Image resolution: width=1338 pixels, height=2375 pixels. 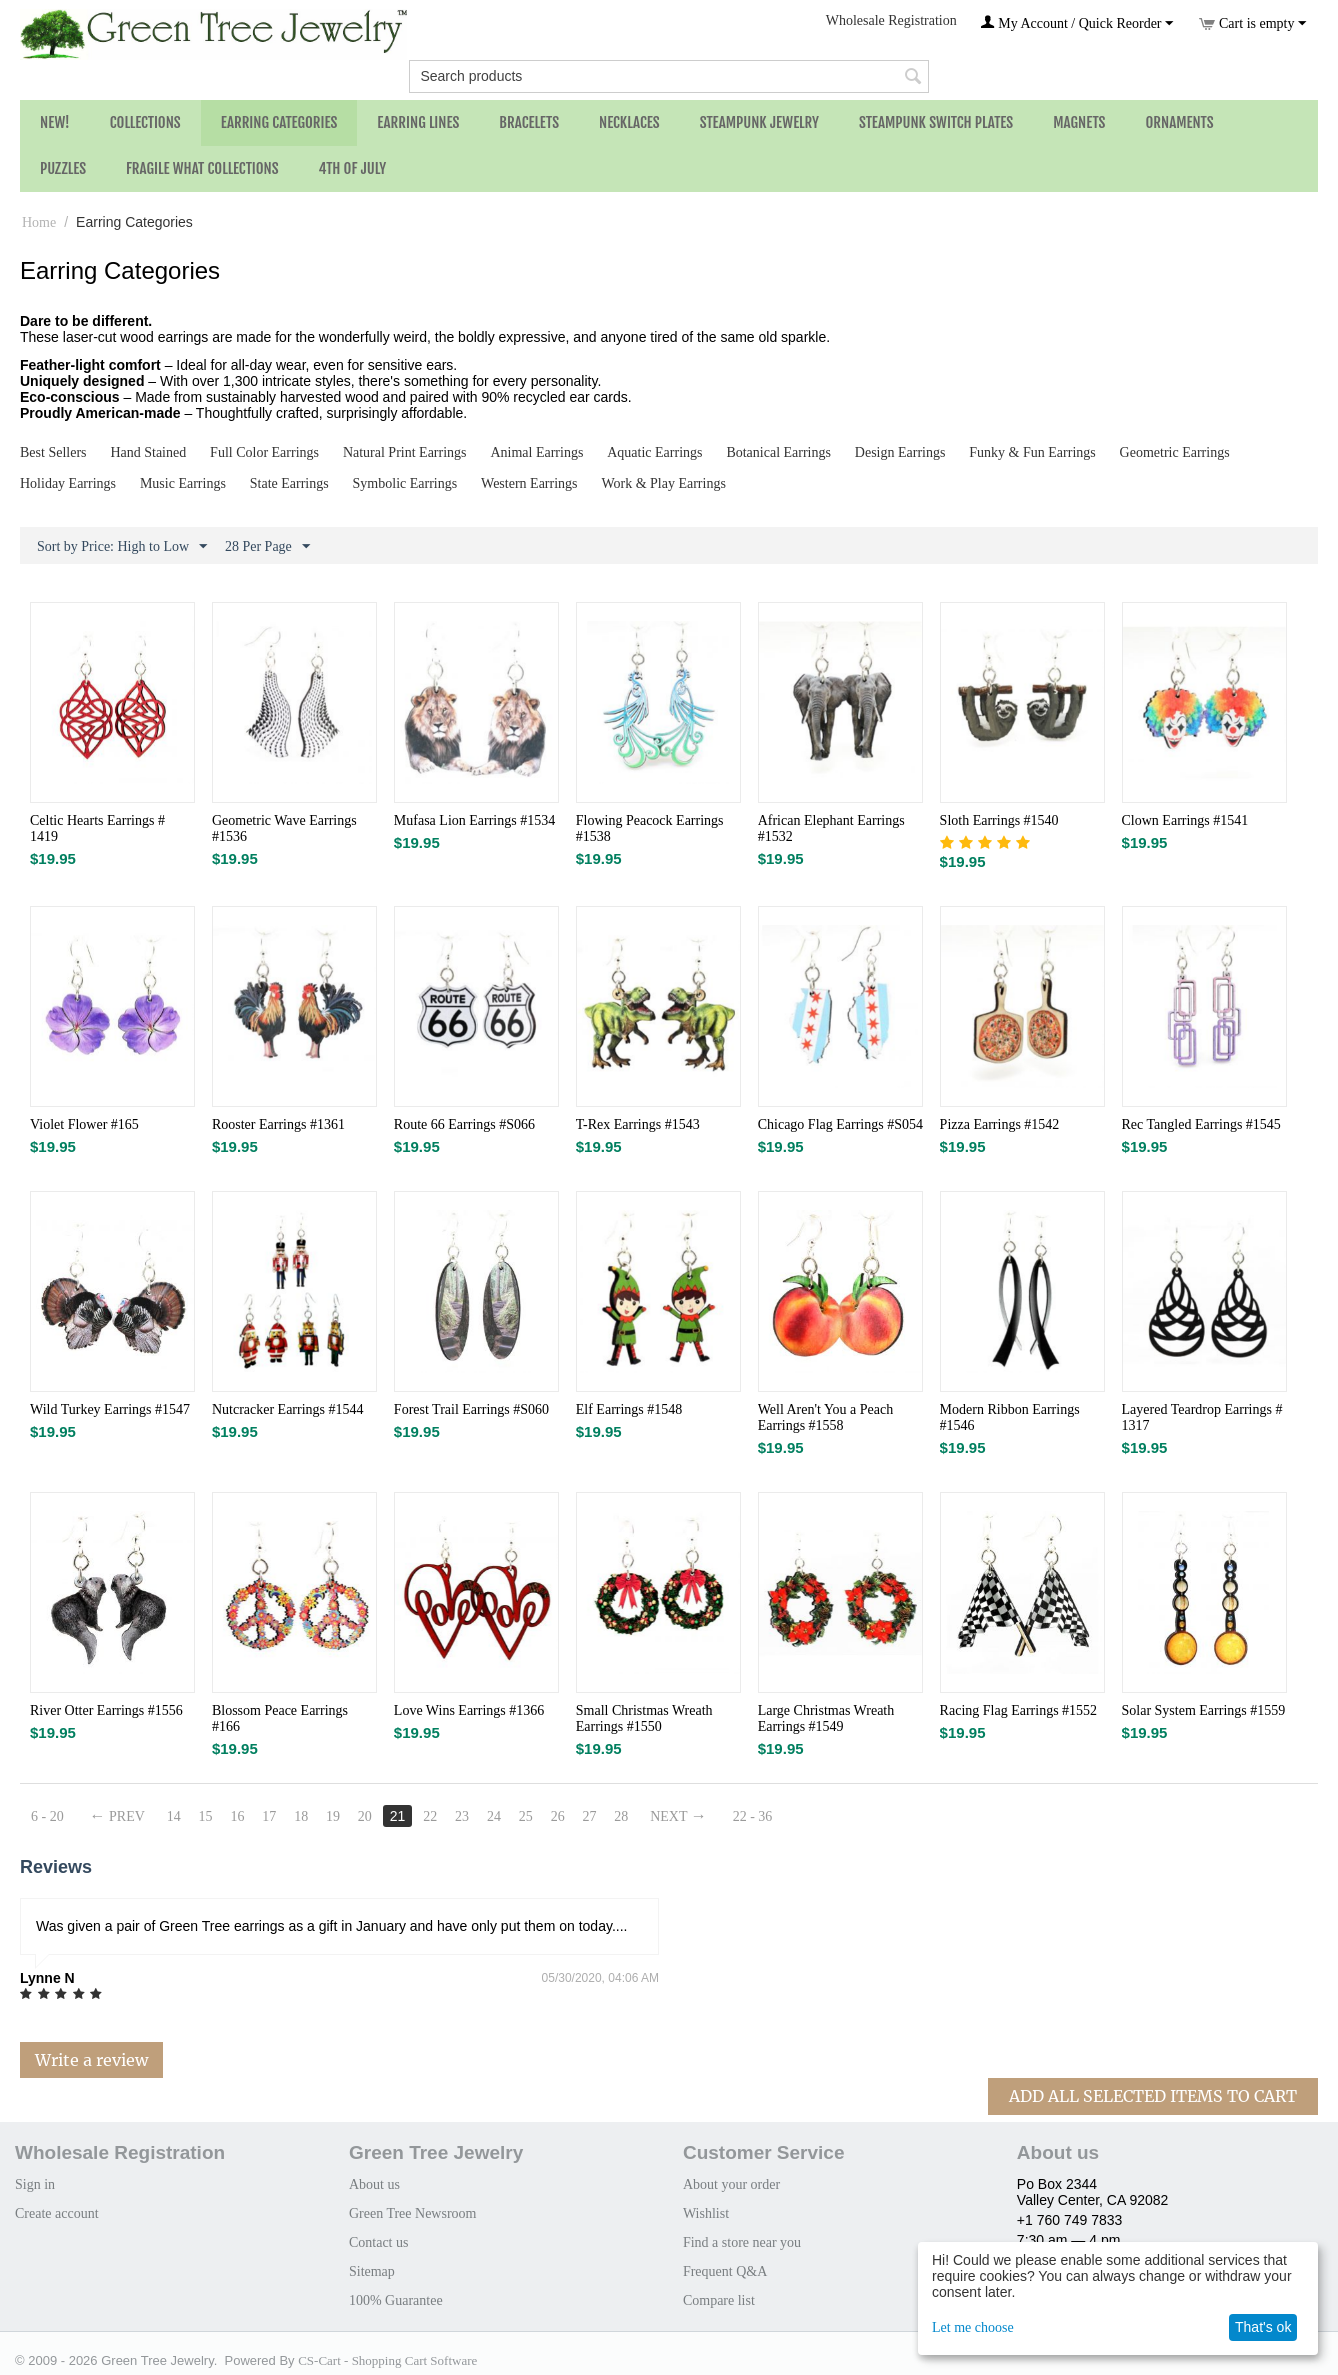 I want to click on Necklaces, so click(x=629, y=122).